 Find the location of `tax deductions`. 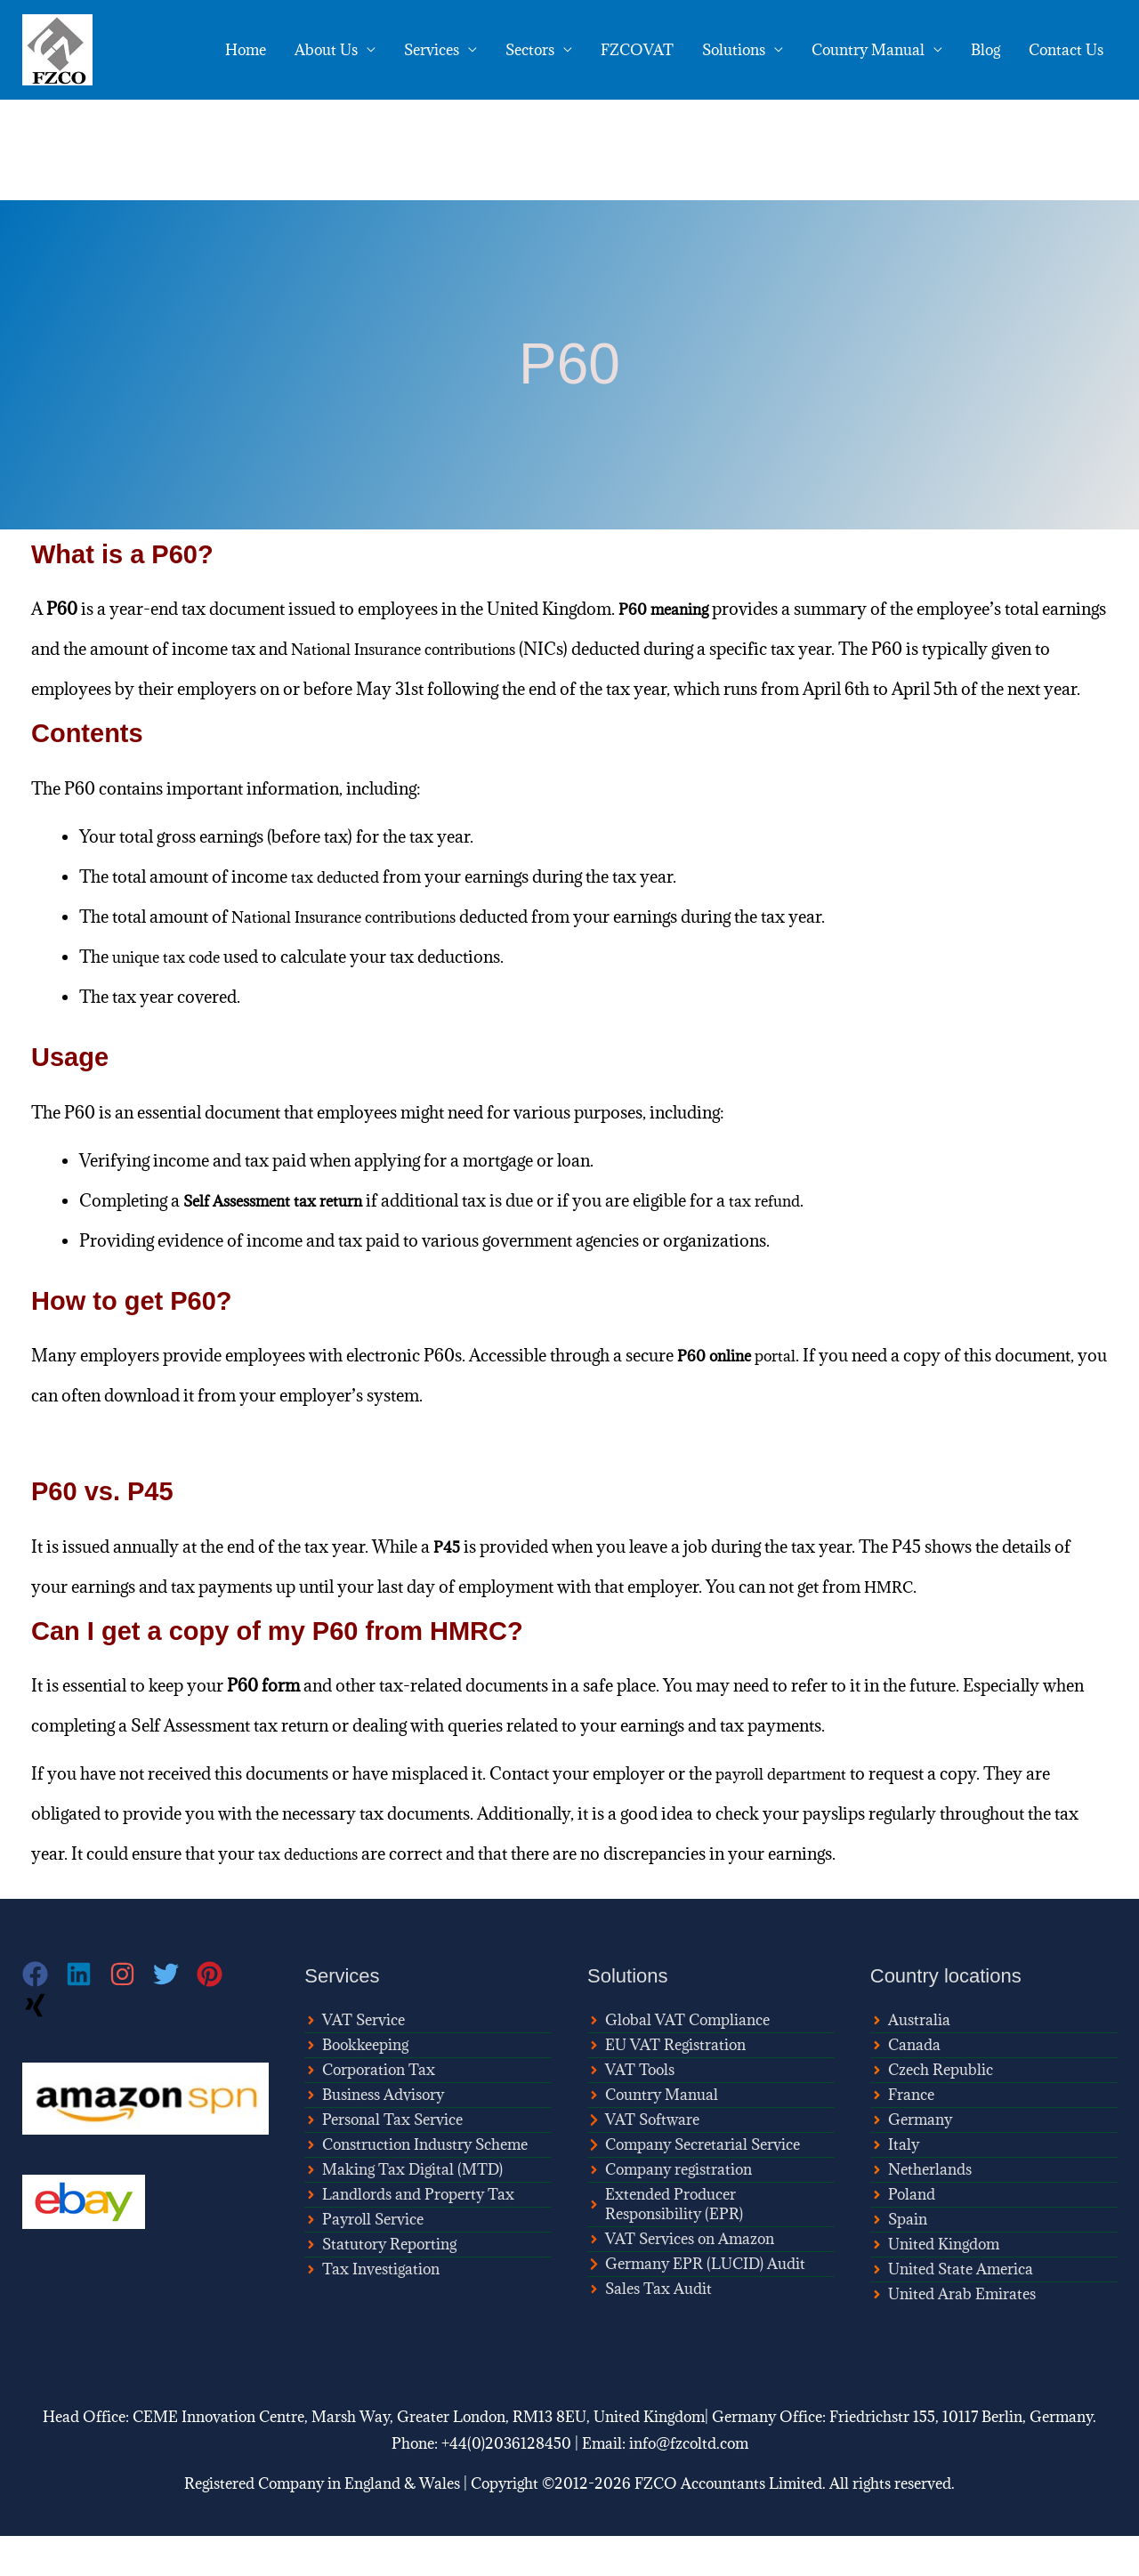

tax deductions is located at coordinates (313, 1893).